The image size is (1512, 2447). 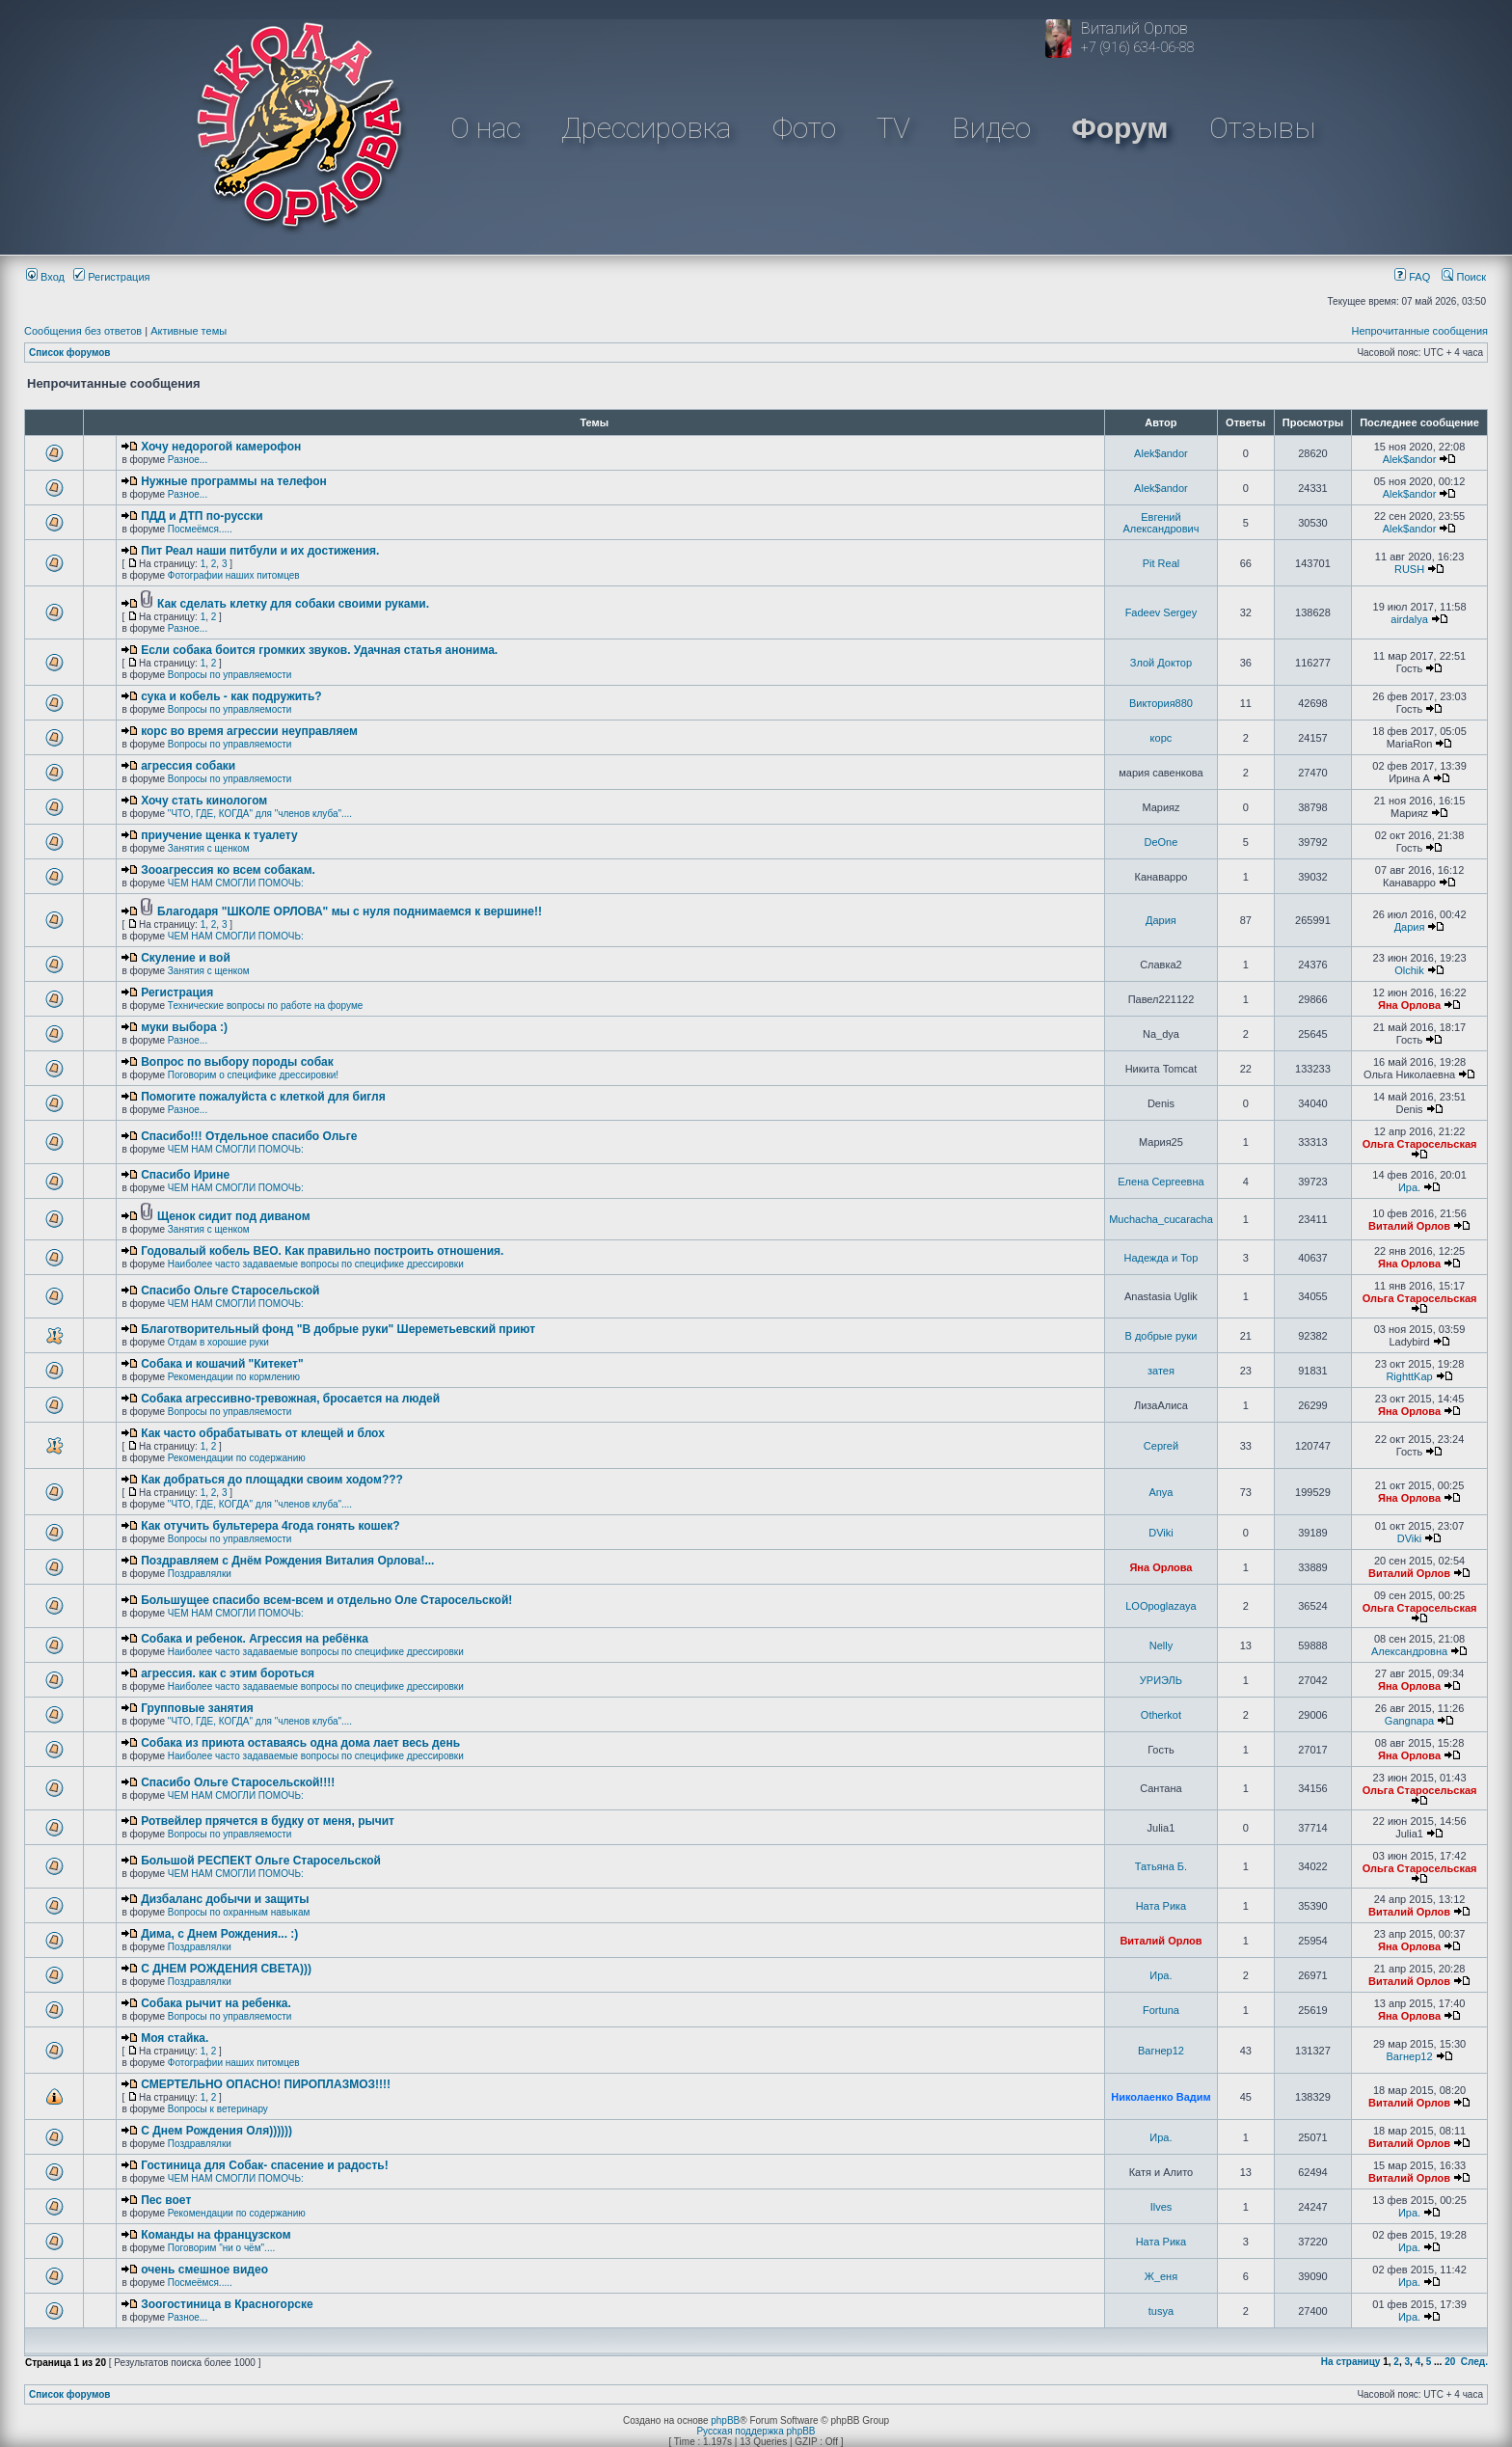 What do you see at coordinates (1409, 1226) in the screenshot?
I see `Виталий Орлов` at bounding box center [1409, 1226].